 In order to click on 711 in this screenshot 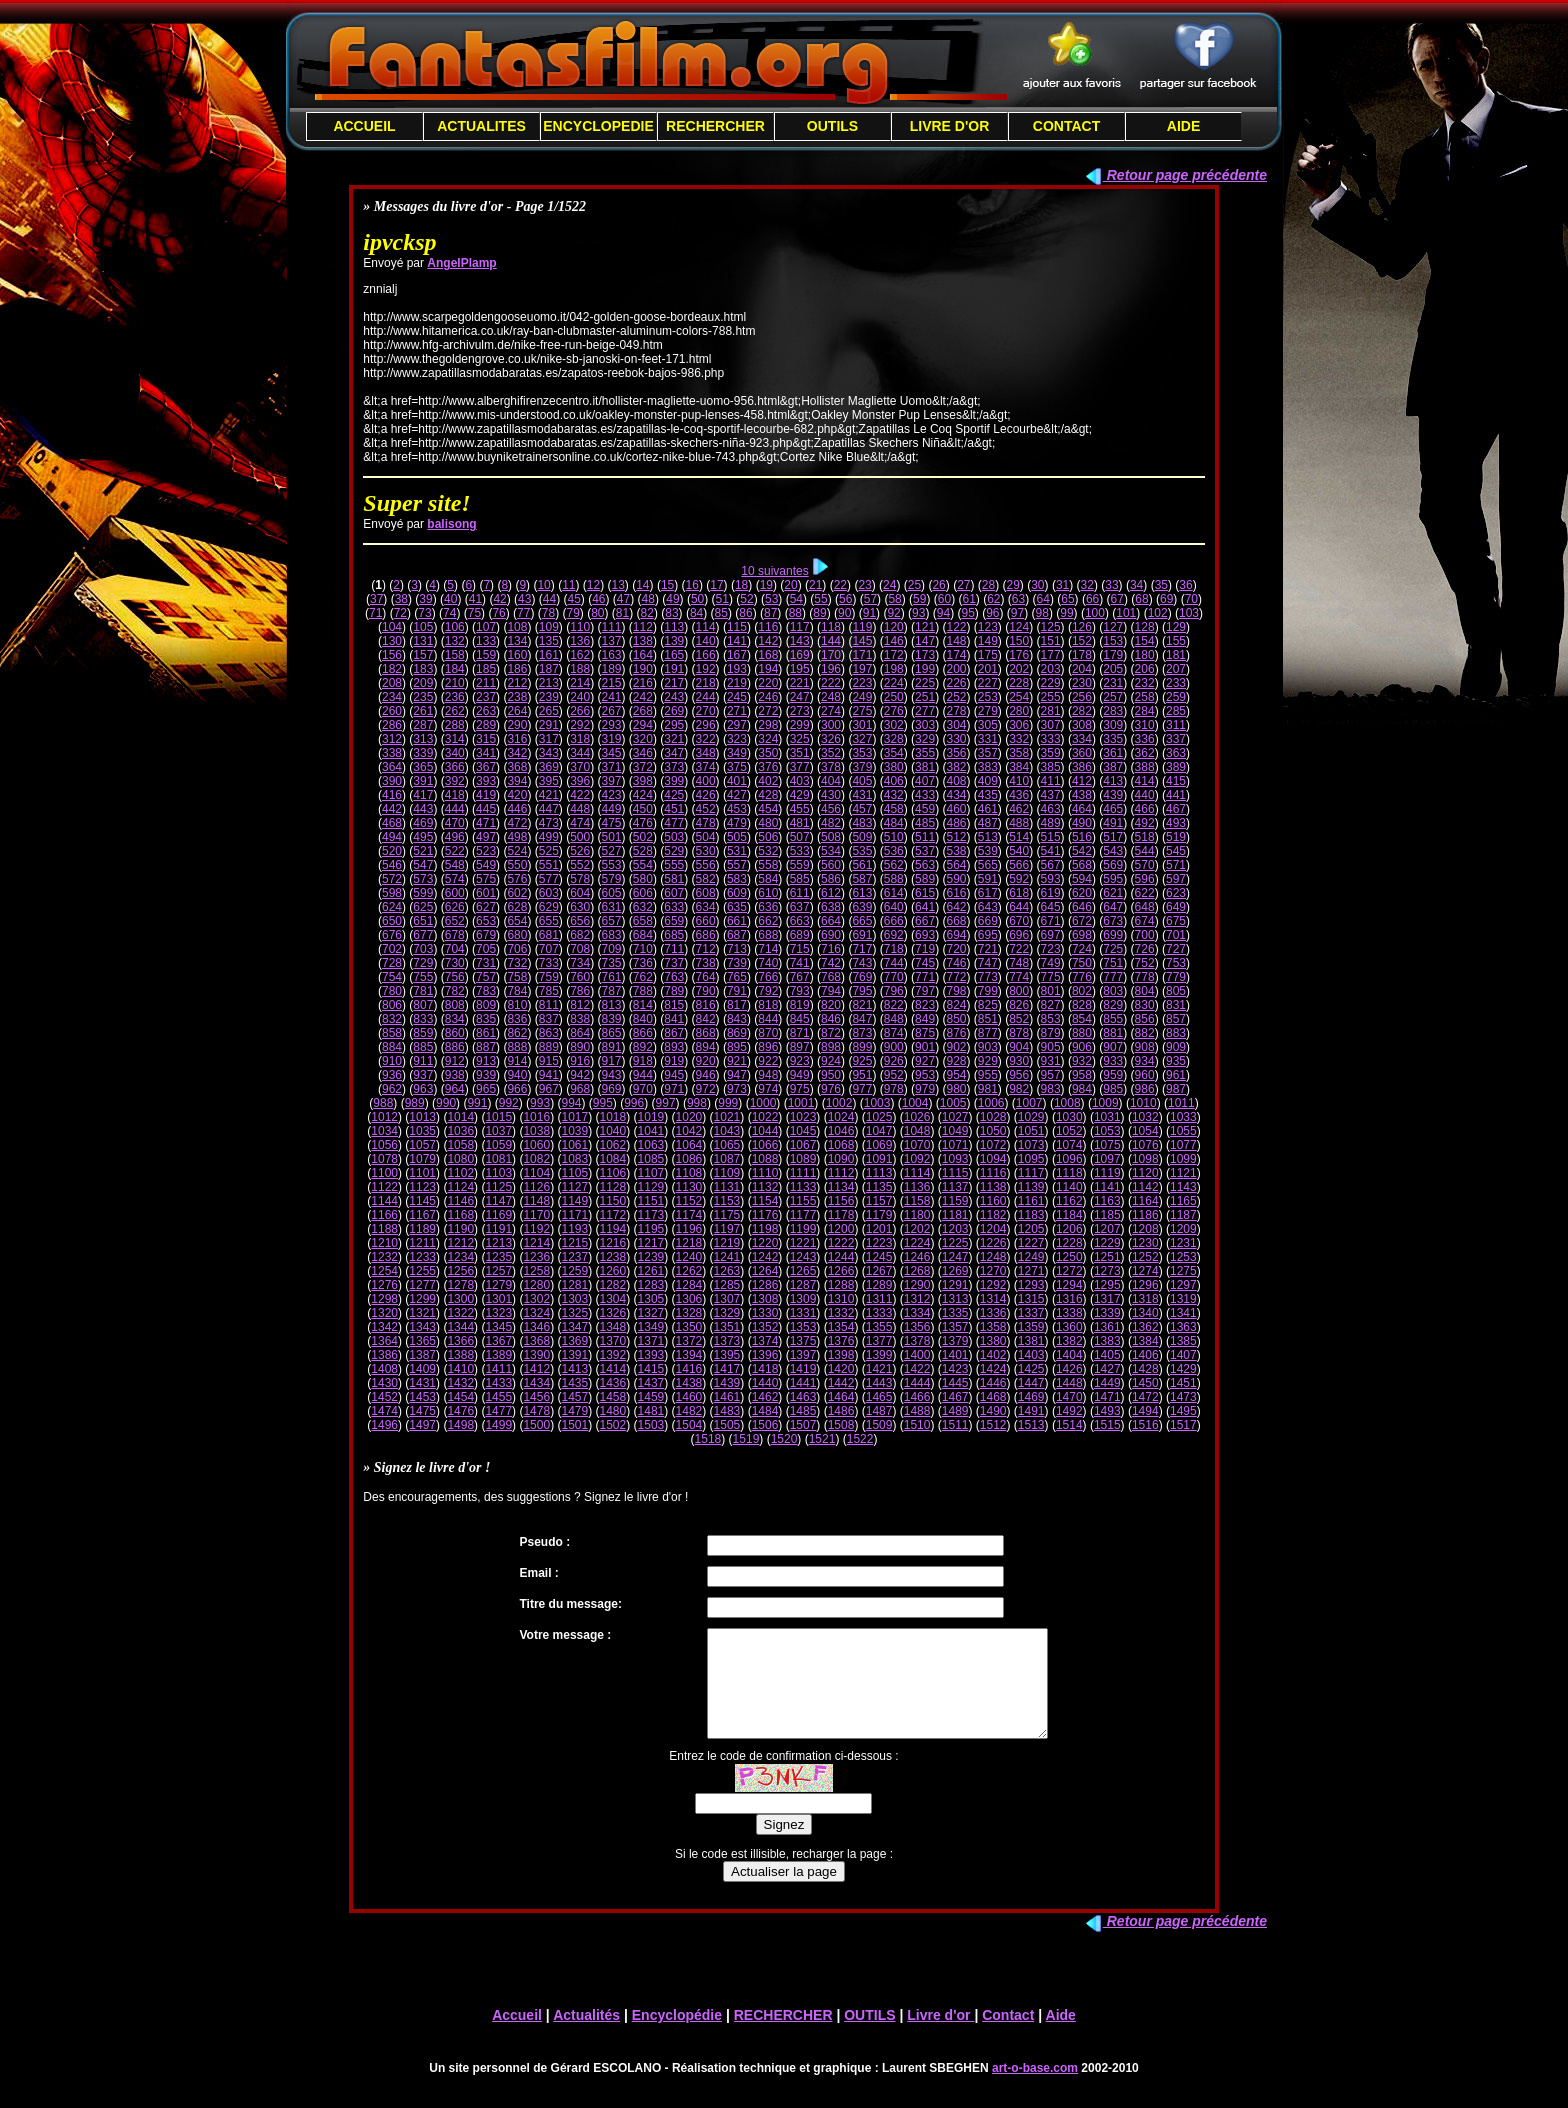, I will do `click(674, 949)`.